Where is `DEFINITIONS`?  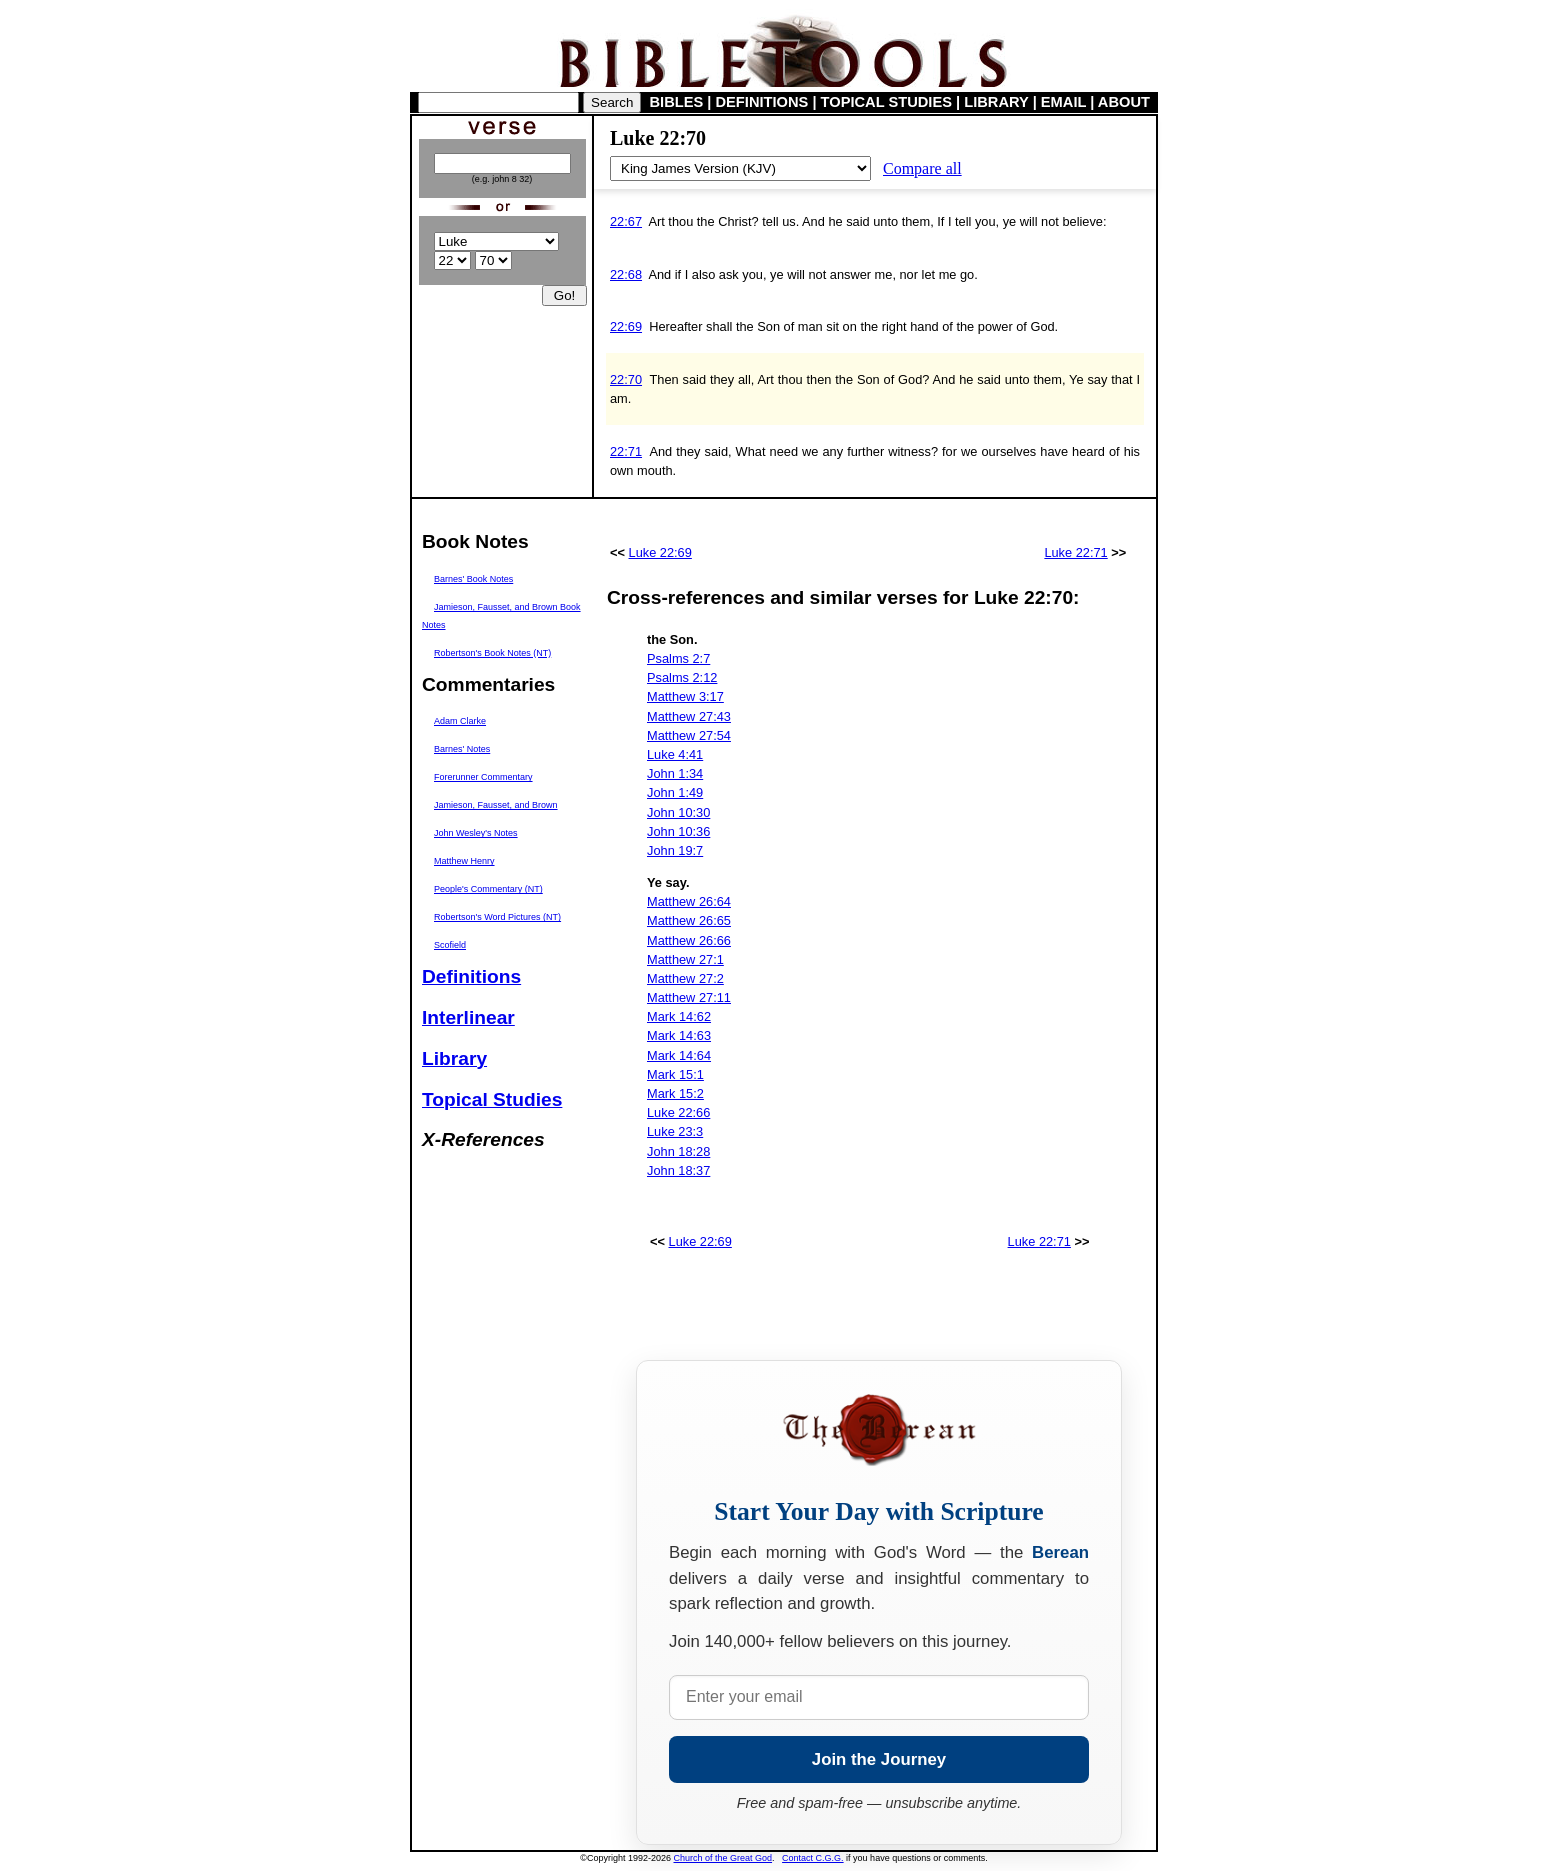 DEFINITIONS is located at coordinates (762, 102).